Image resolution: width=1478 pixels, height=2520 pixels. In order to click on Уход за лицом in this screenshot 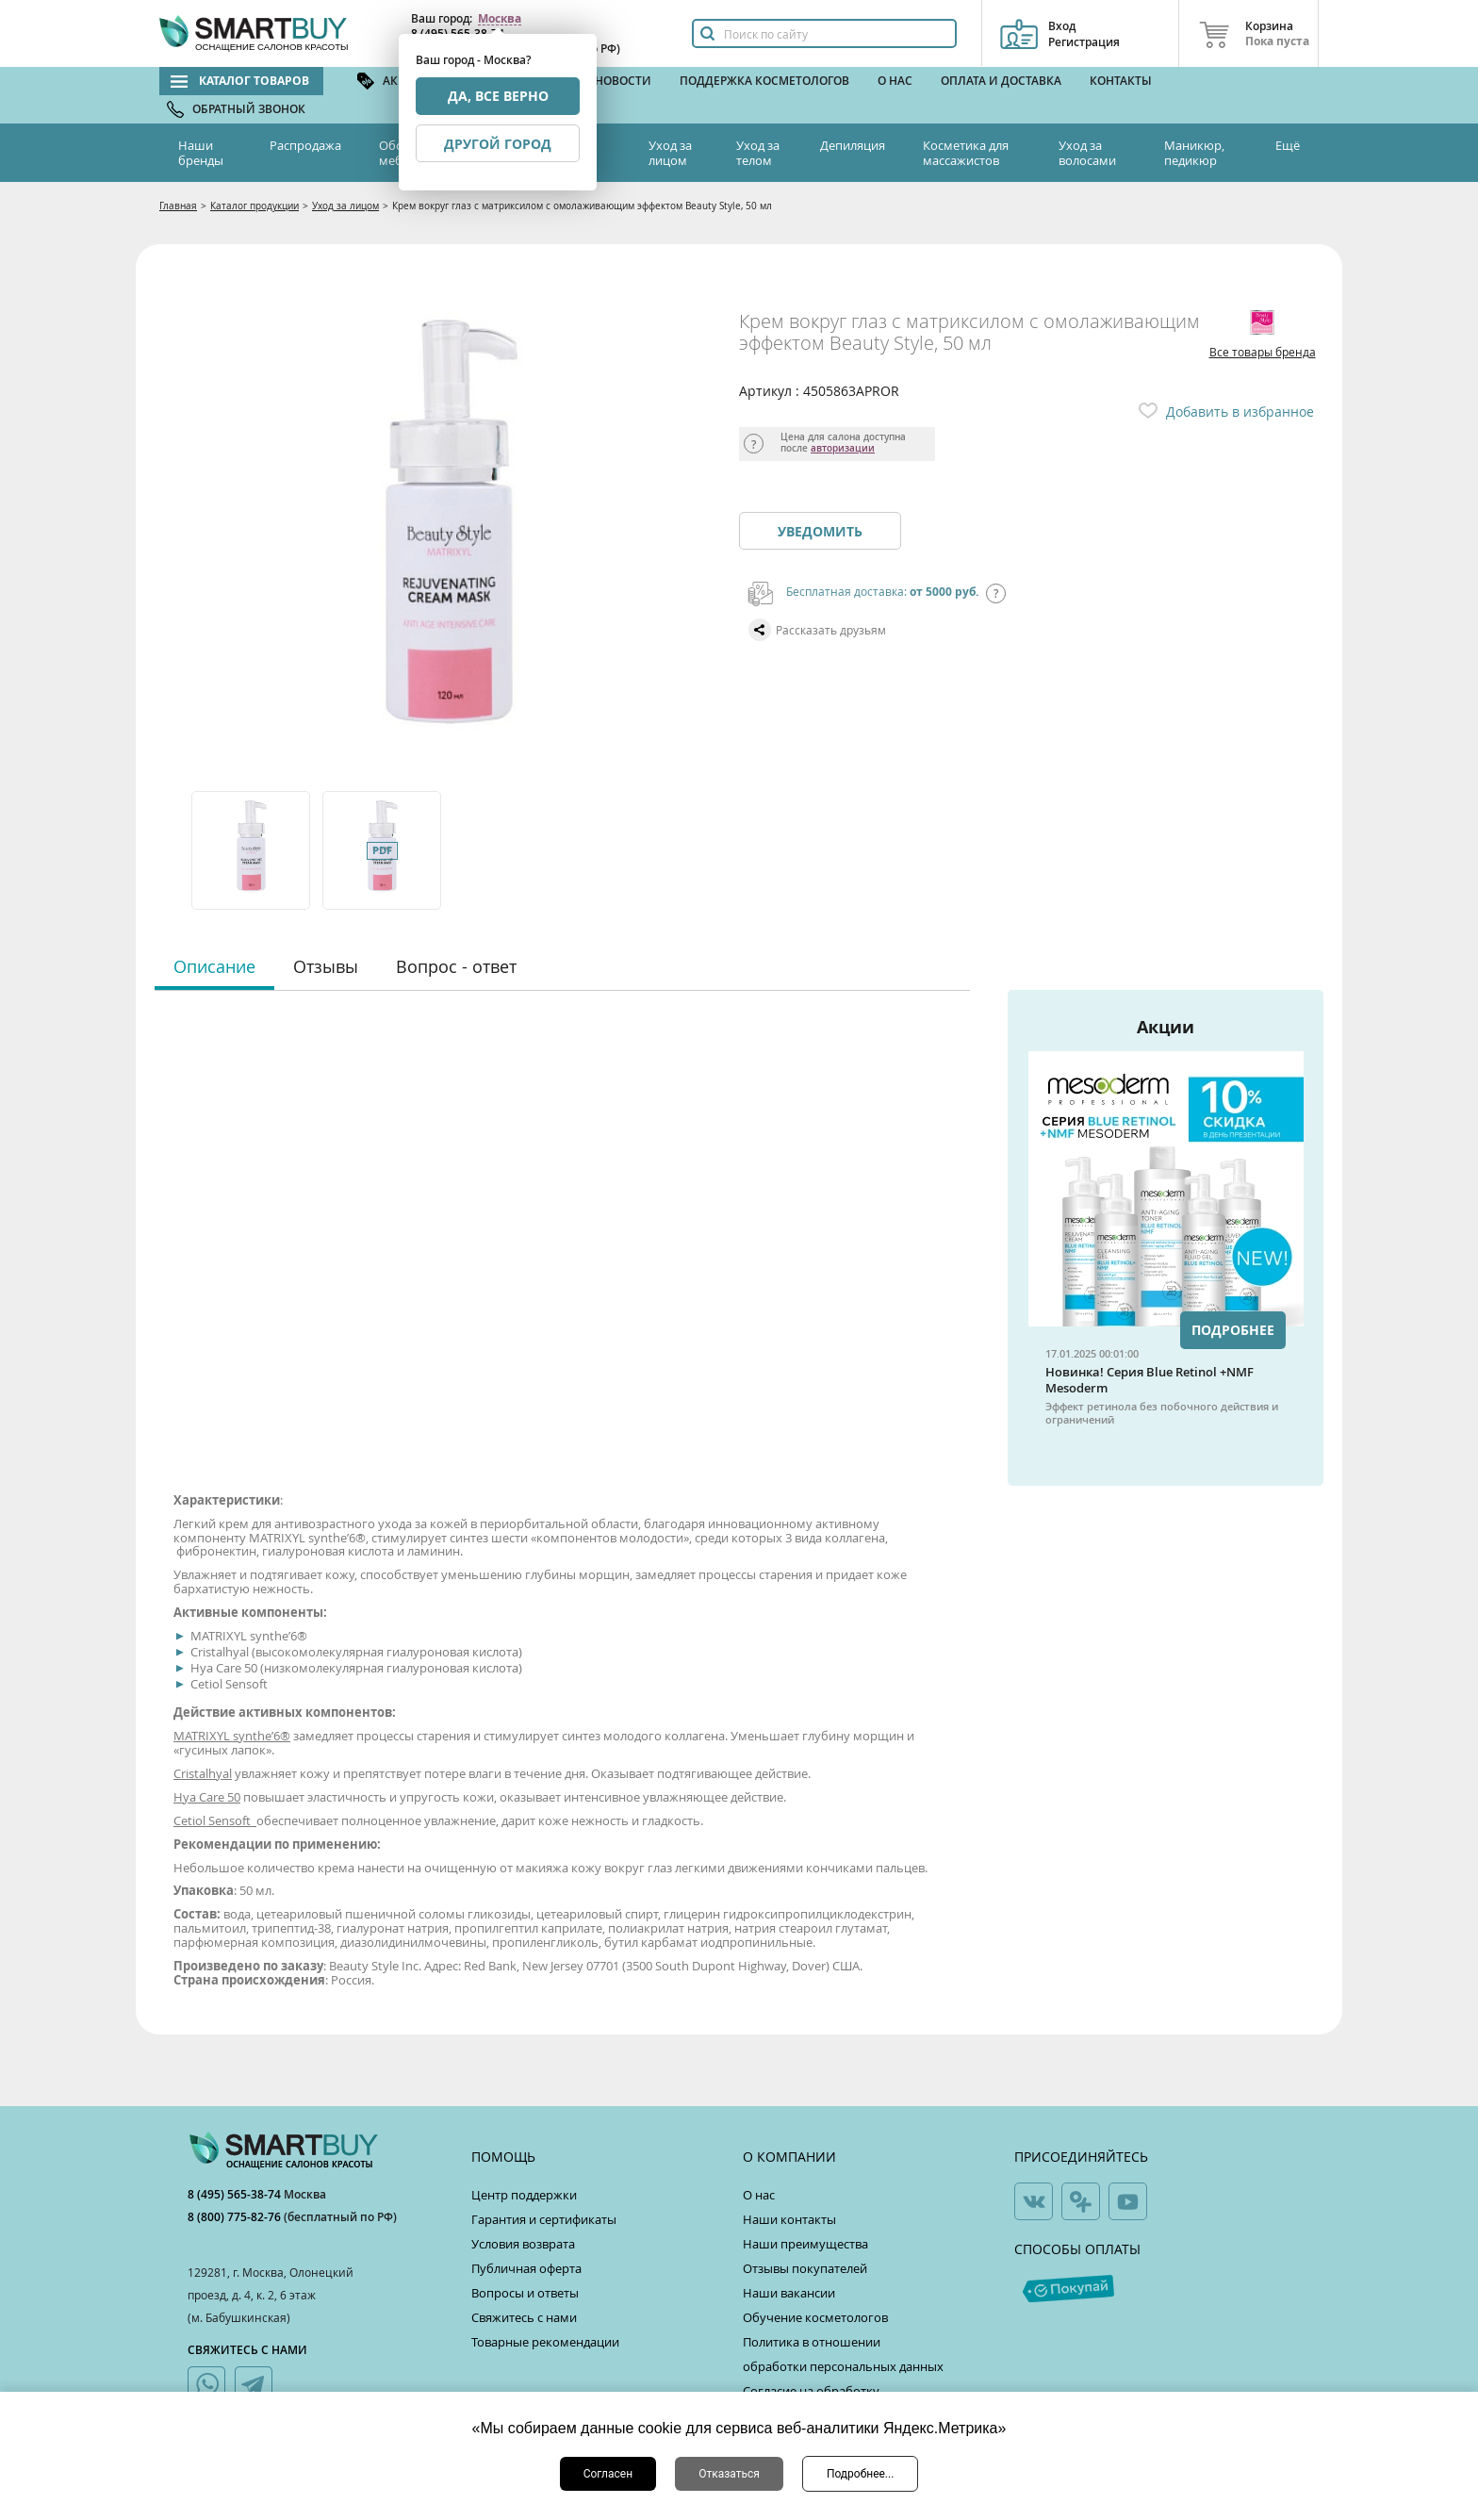, I will do `click(670, 153)`.